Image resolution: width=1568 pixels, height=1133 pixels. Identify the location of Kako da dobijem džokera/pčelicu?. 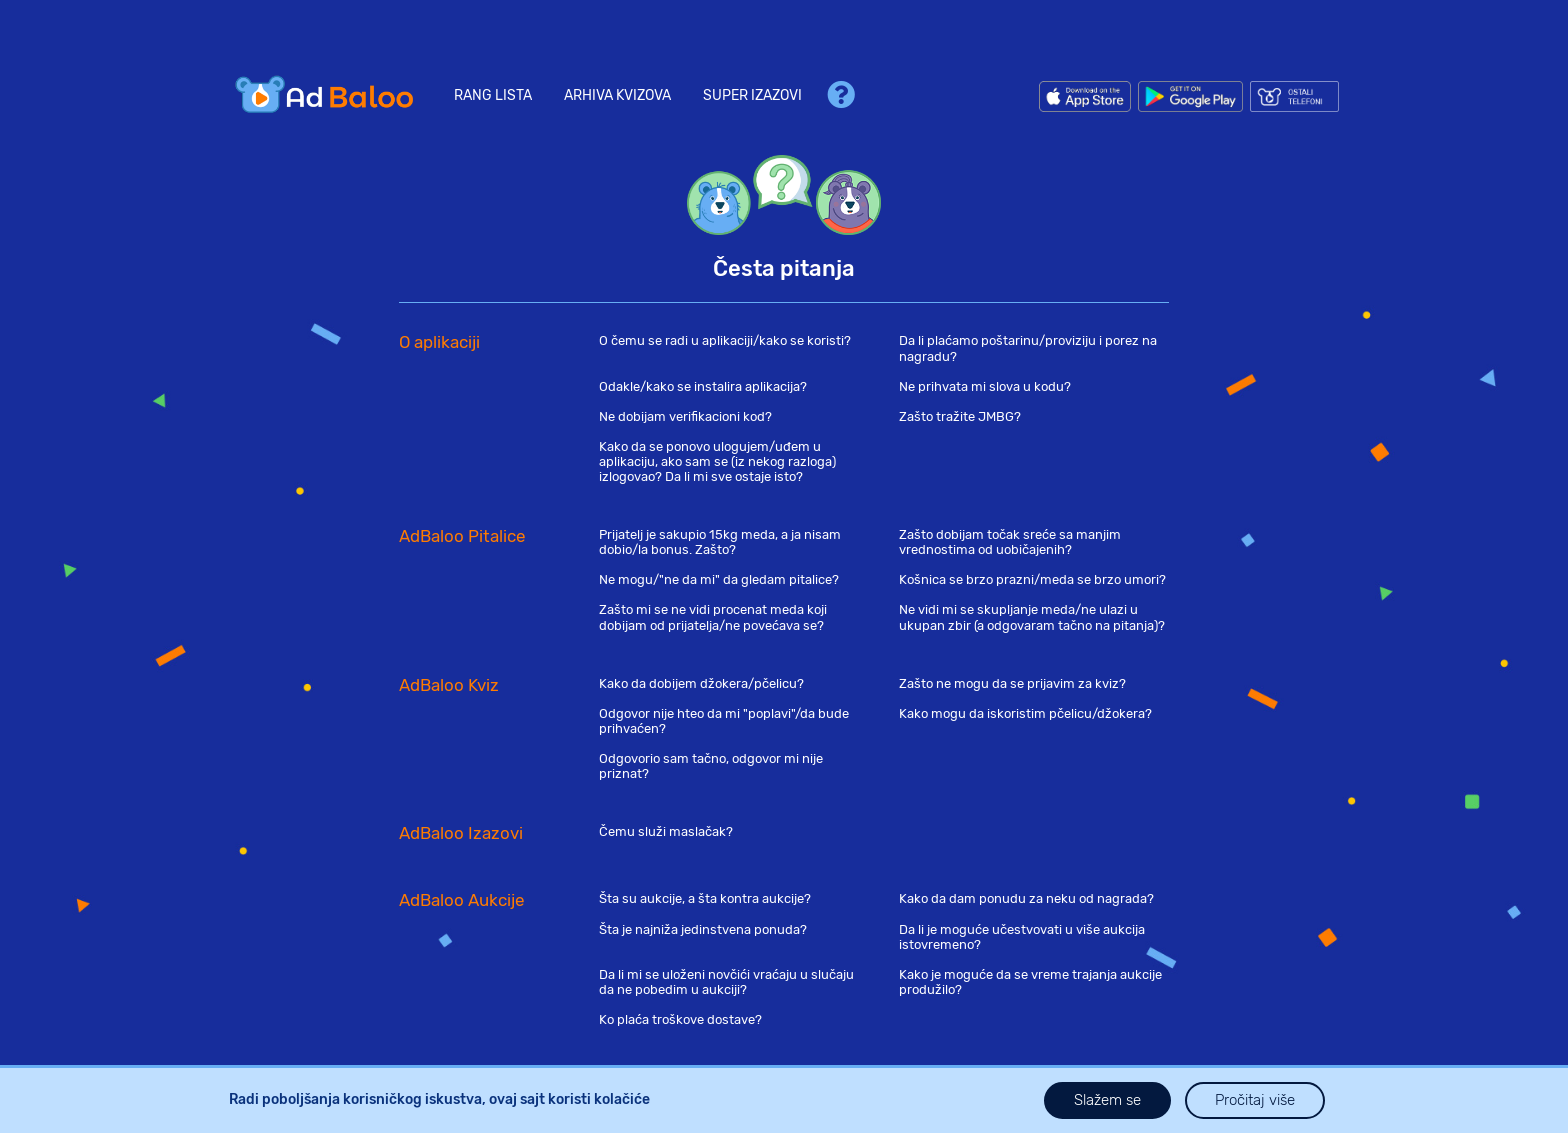
(701, 683).